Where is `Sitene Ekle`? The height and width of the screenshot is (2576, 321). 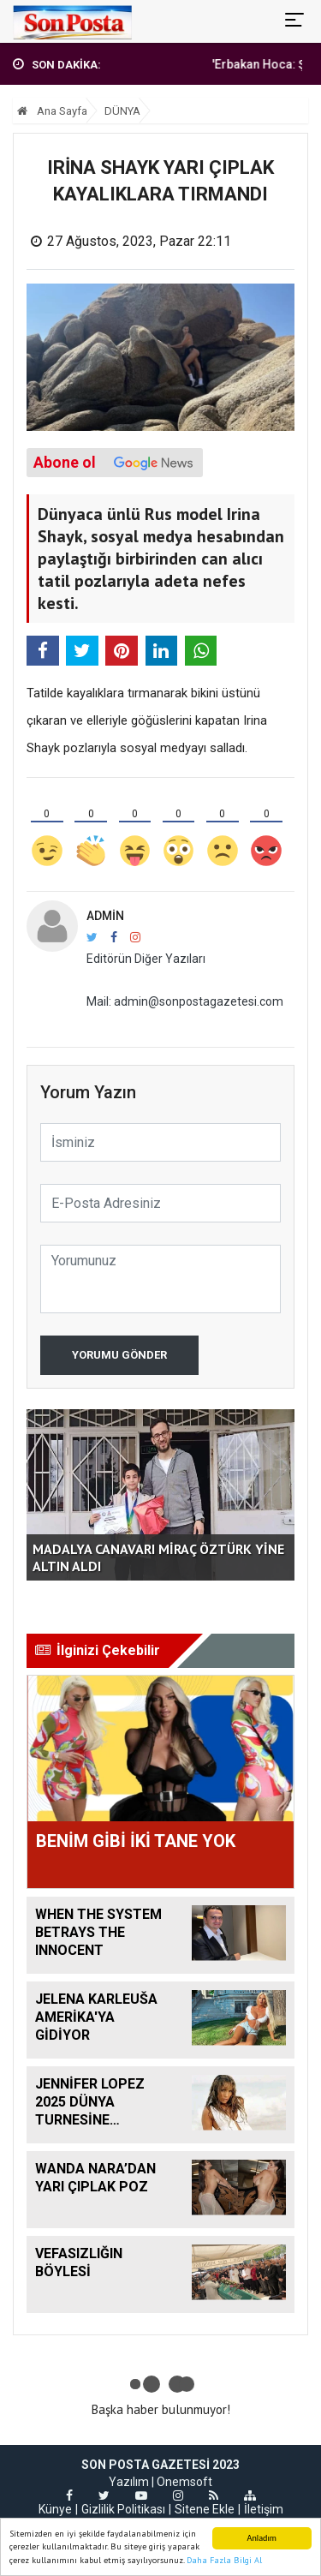
Sitene Ekle is located at coordinates (205, 2509).